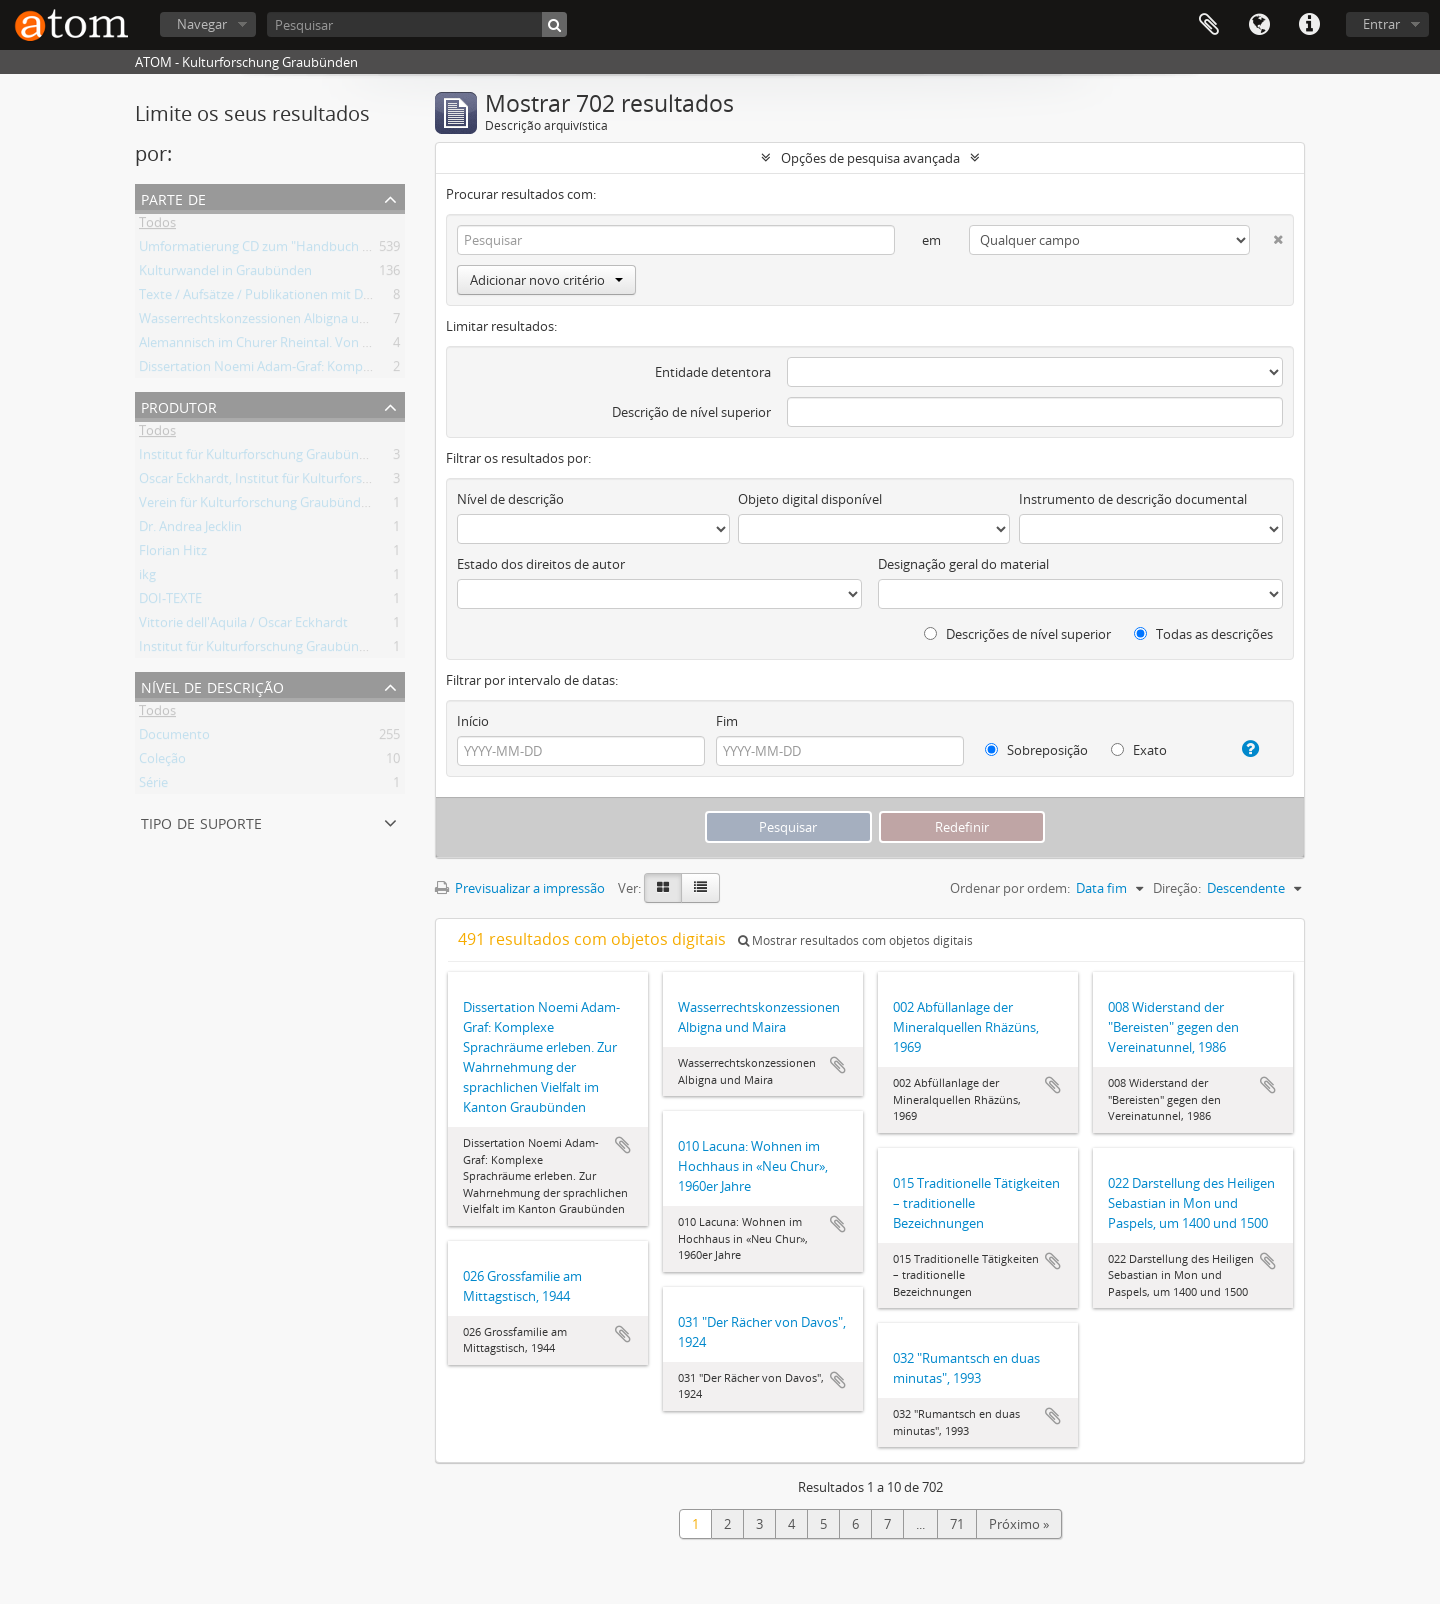 The width and height of the screenshot is (1440, 1604). I want to click on Wasserrechtskonzessionen Albigna und Maira, so click(275, 322).